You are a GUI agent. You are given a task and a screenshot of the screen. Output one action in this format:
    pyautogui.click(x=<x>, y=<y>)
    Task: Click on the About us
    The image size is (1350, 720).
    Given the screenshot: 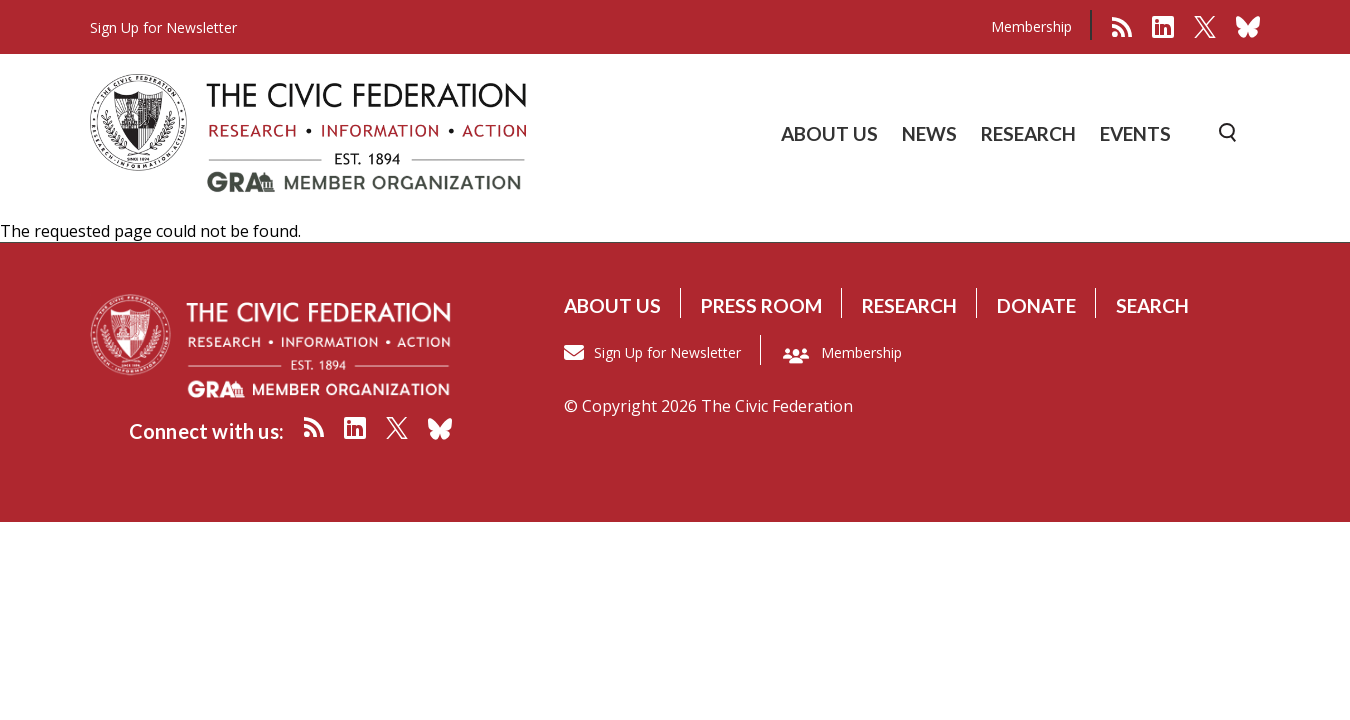 What is the action you would take?
    pyautogui.click(x=612, y=305)
    